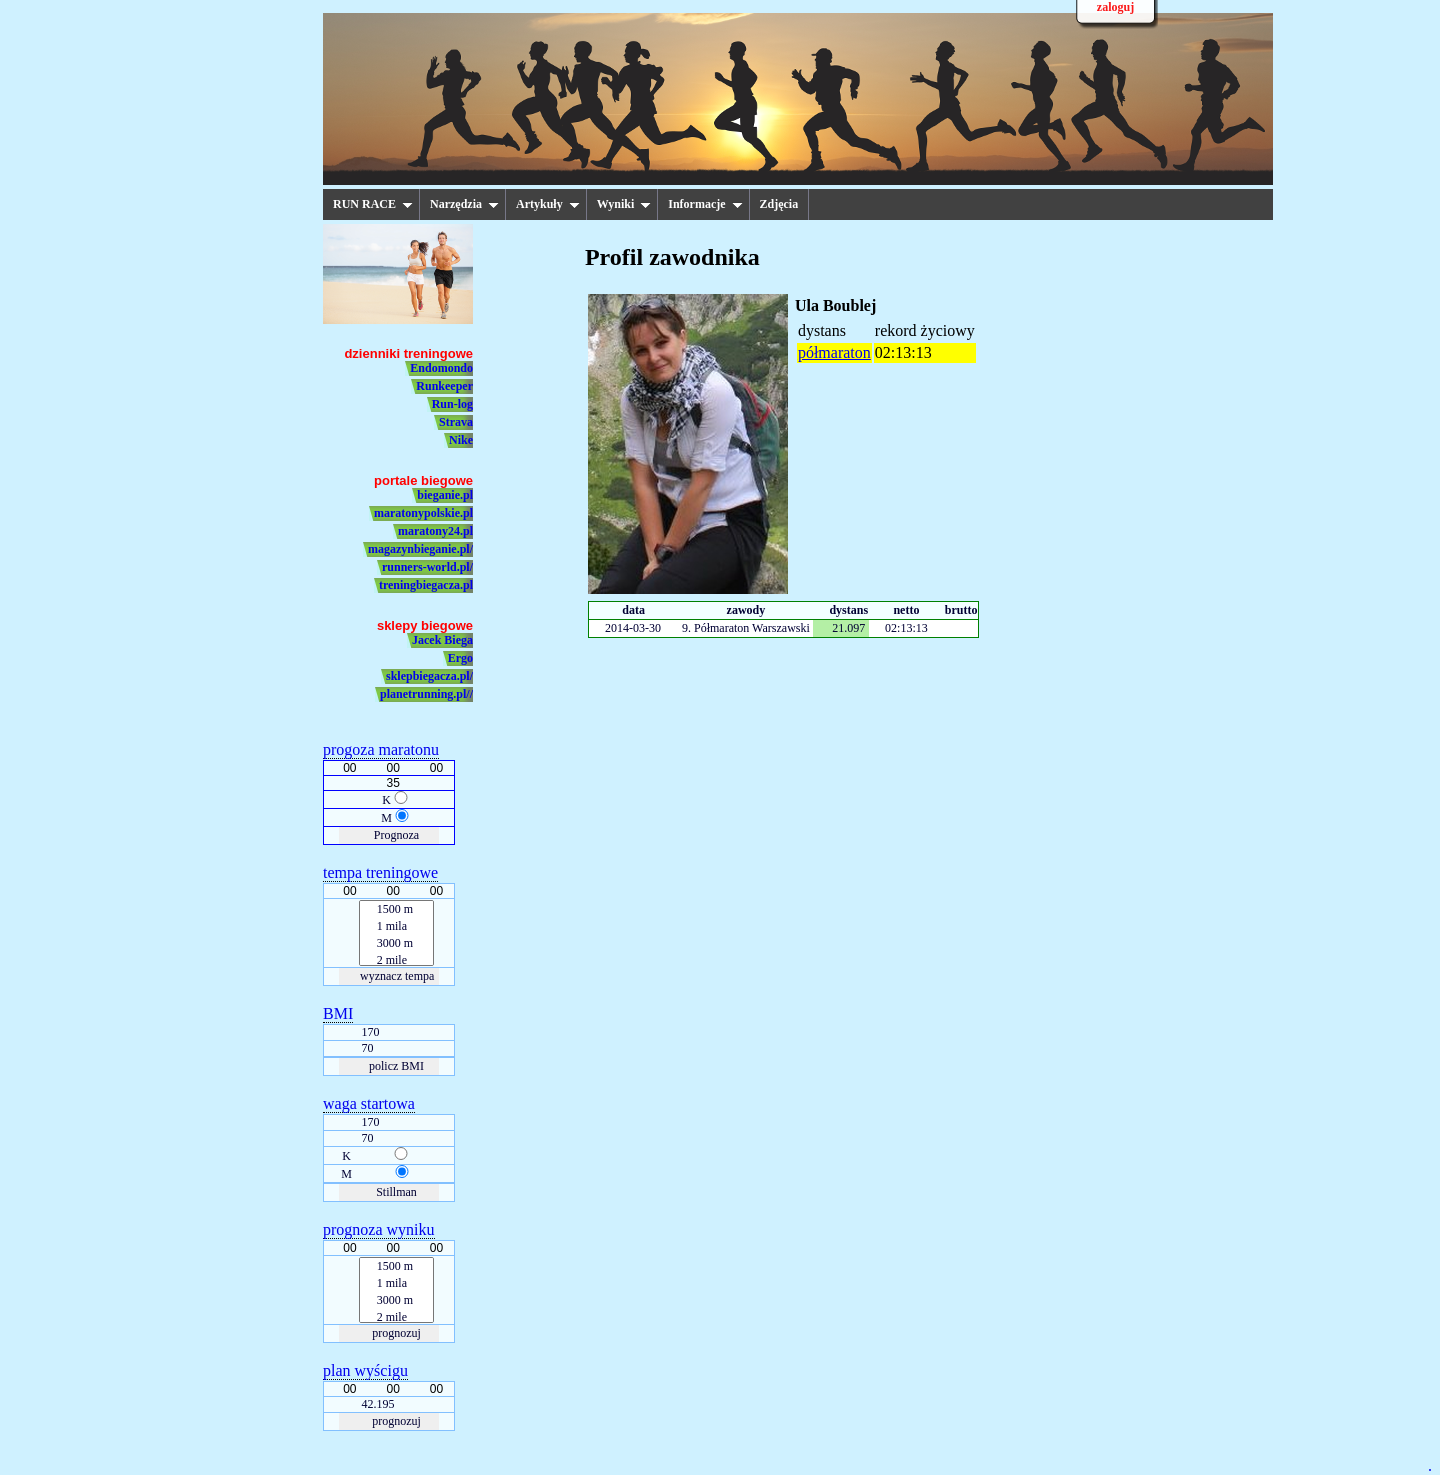  What do you see at coordinates (441, 368) in the screenshot?
I see `Endomondo` at bounding box center [441, 368].